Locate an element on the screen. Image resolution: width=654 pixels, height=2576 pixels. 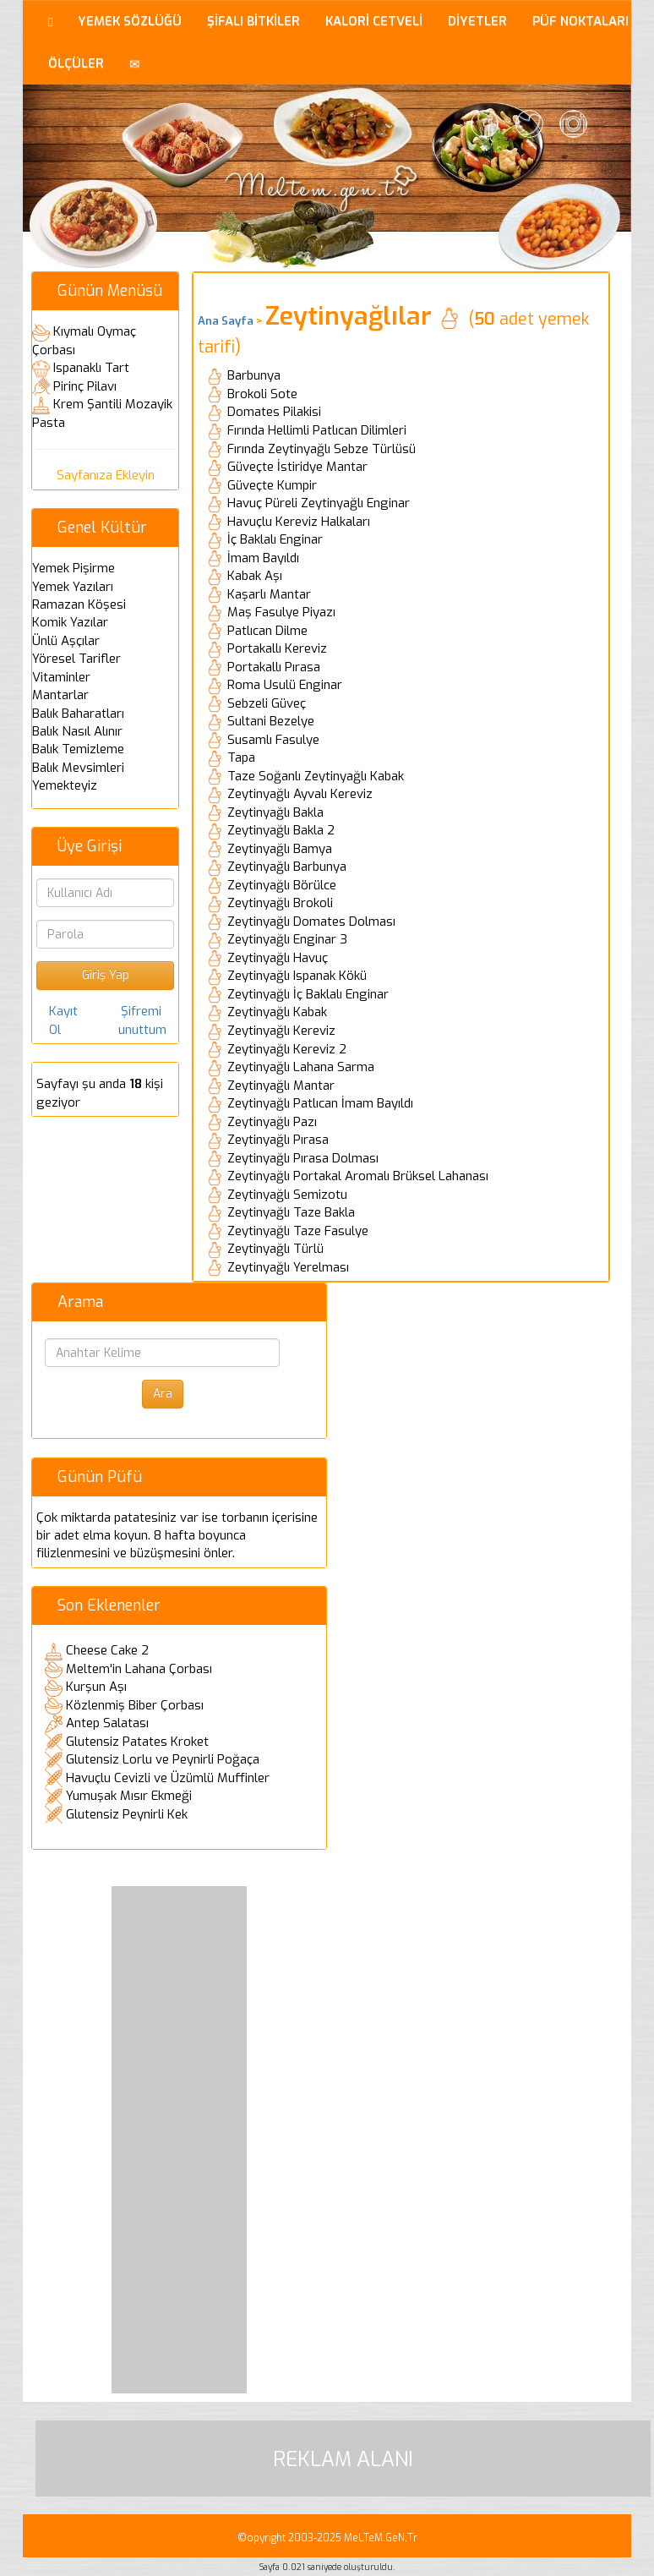
Közlenmiş Biber Çorbası is located at coordinates (135, 1705).